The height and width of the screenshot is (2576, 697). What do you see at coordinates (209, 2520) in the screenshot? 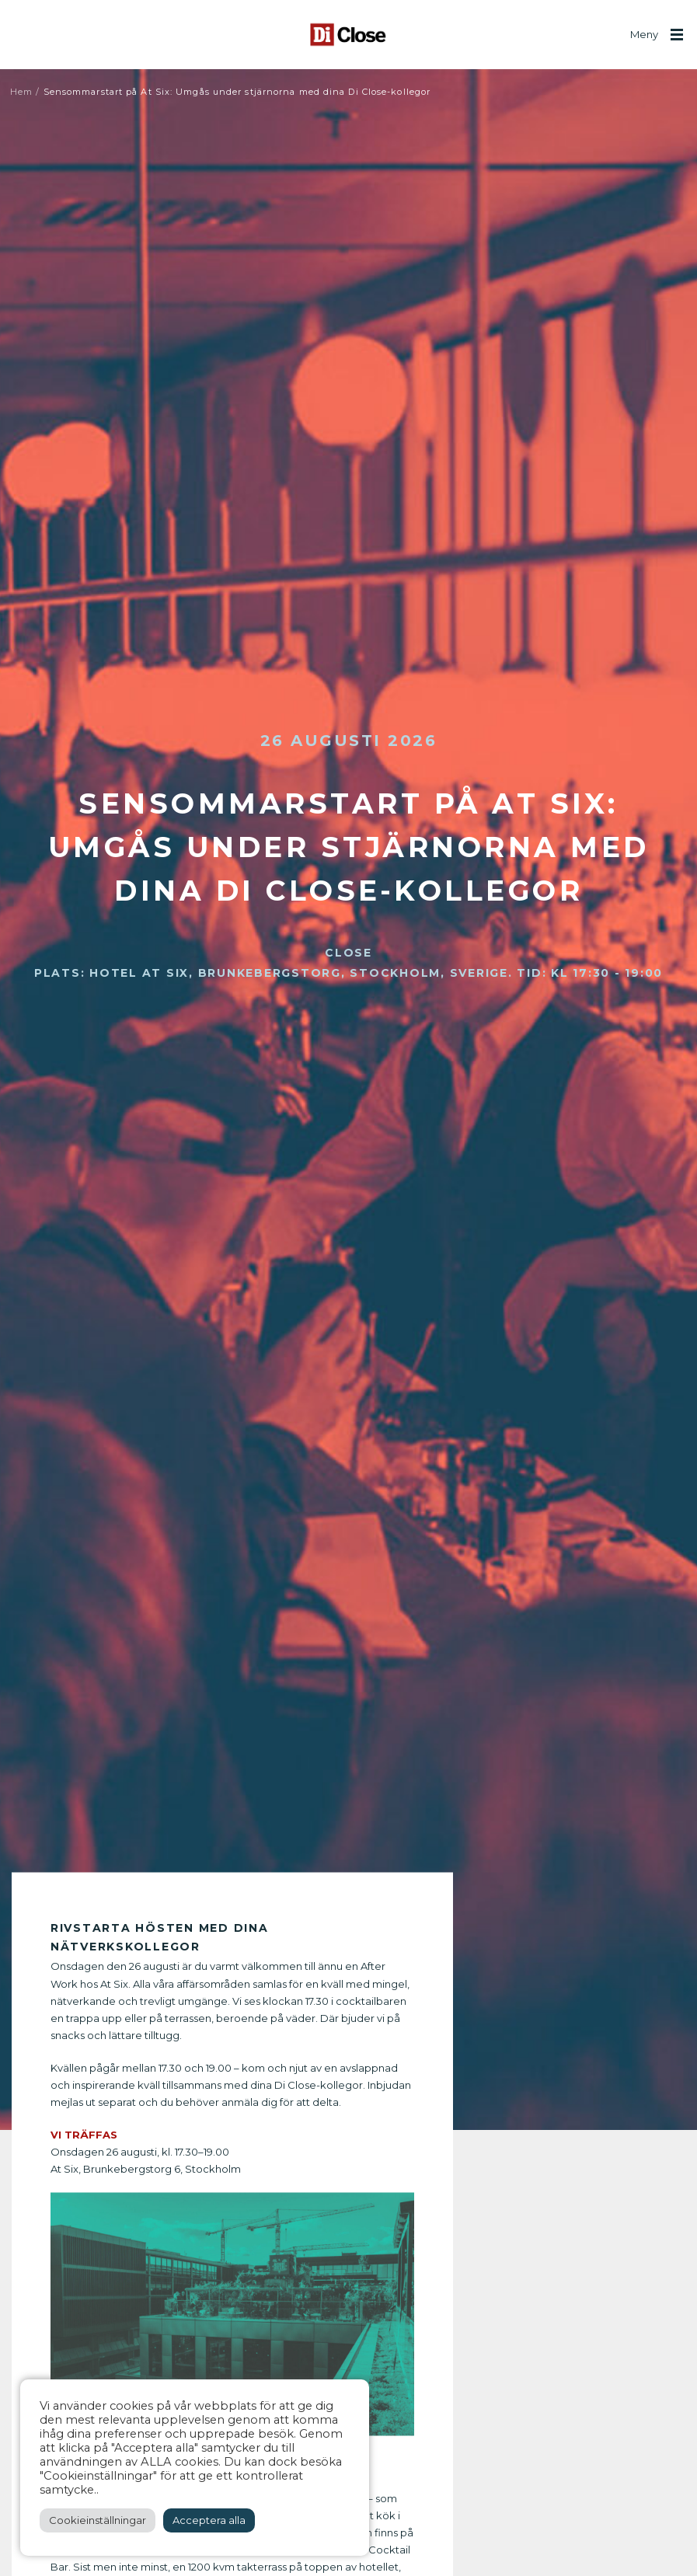
I see `Acceptera alla [button]` at bounding box center [209, 2520].